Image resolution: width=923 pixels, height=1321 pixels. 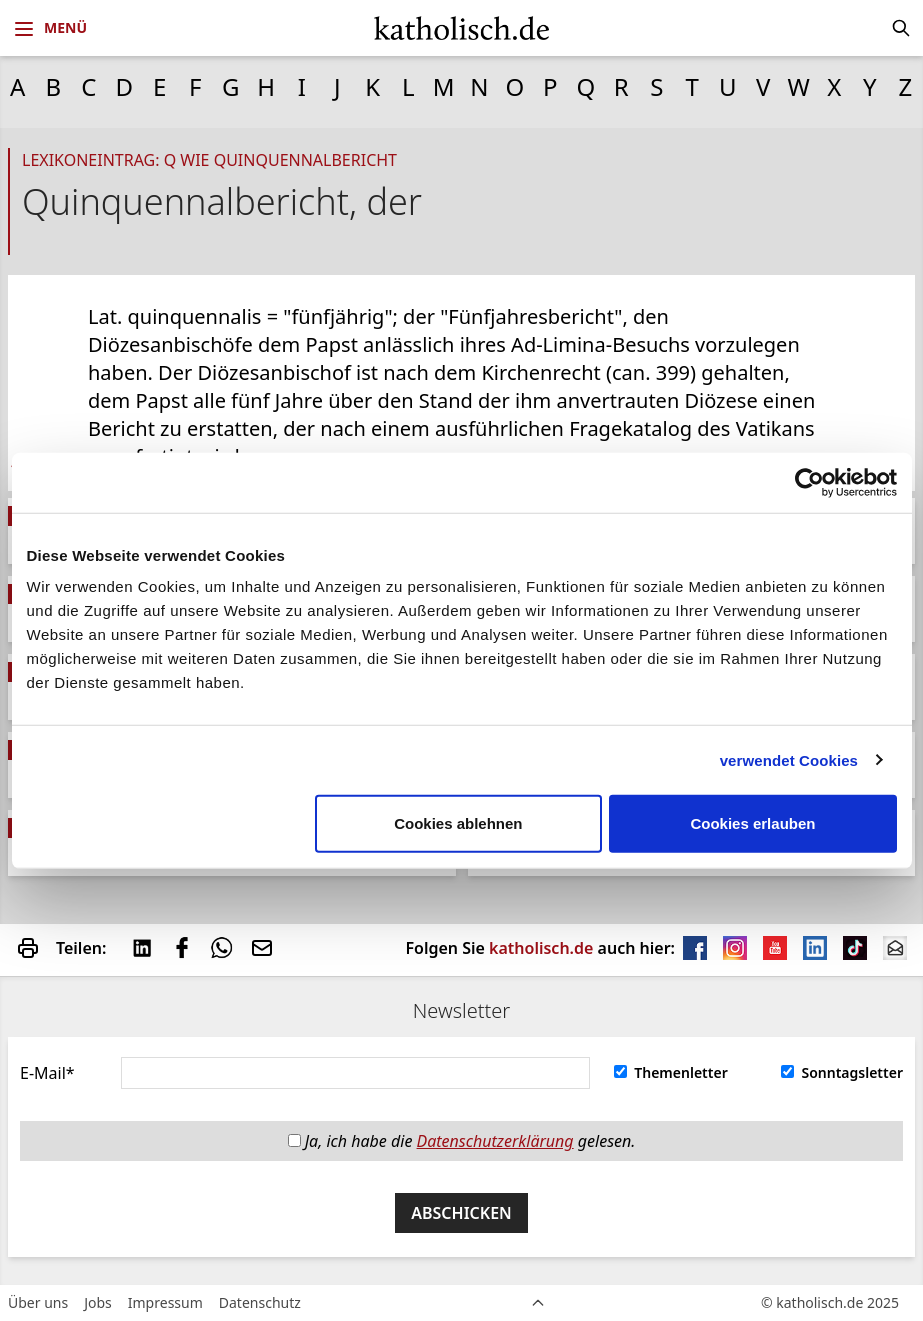 What do you see at coordinates (47, 1073) in the screenshot?
I see `E-Mail*` at bounding box center [47, 1073].